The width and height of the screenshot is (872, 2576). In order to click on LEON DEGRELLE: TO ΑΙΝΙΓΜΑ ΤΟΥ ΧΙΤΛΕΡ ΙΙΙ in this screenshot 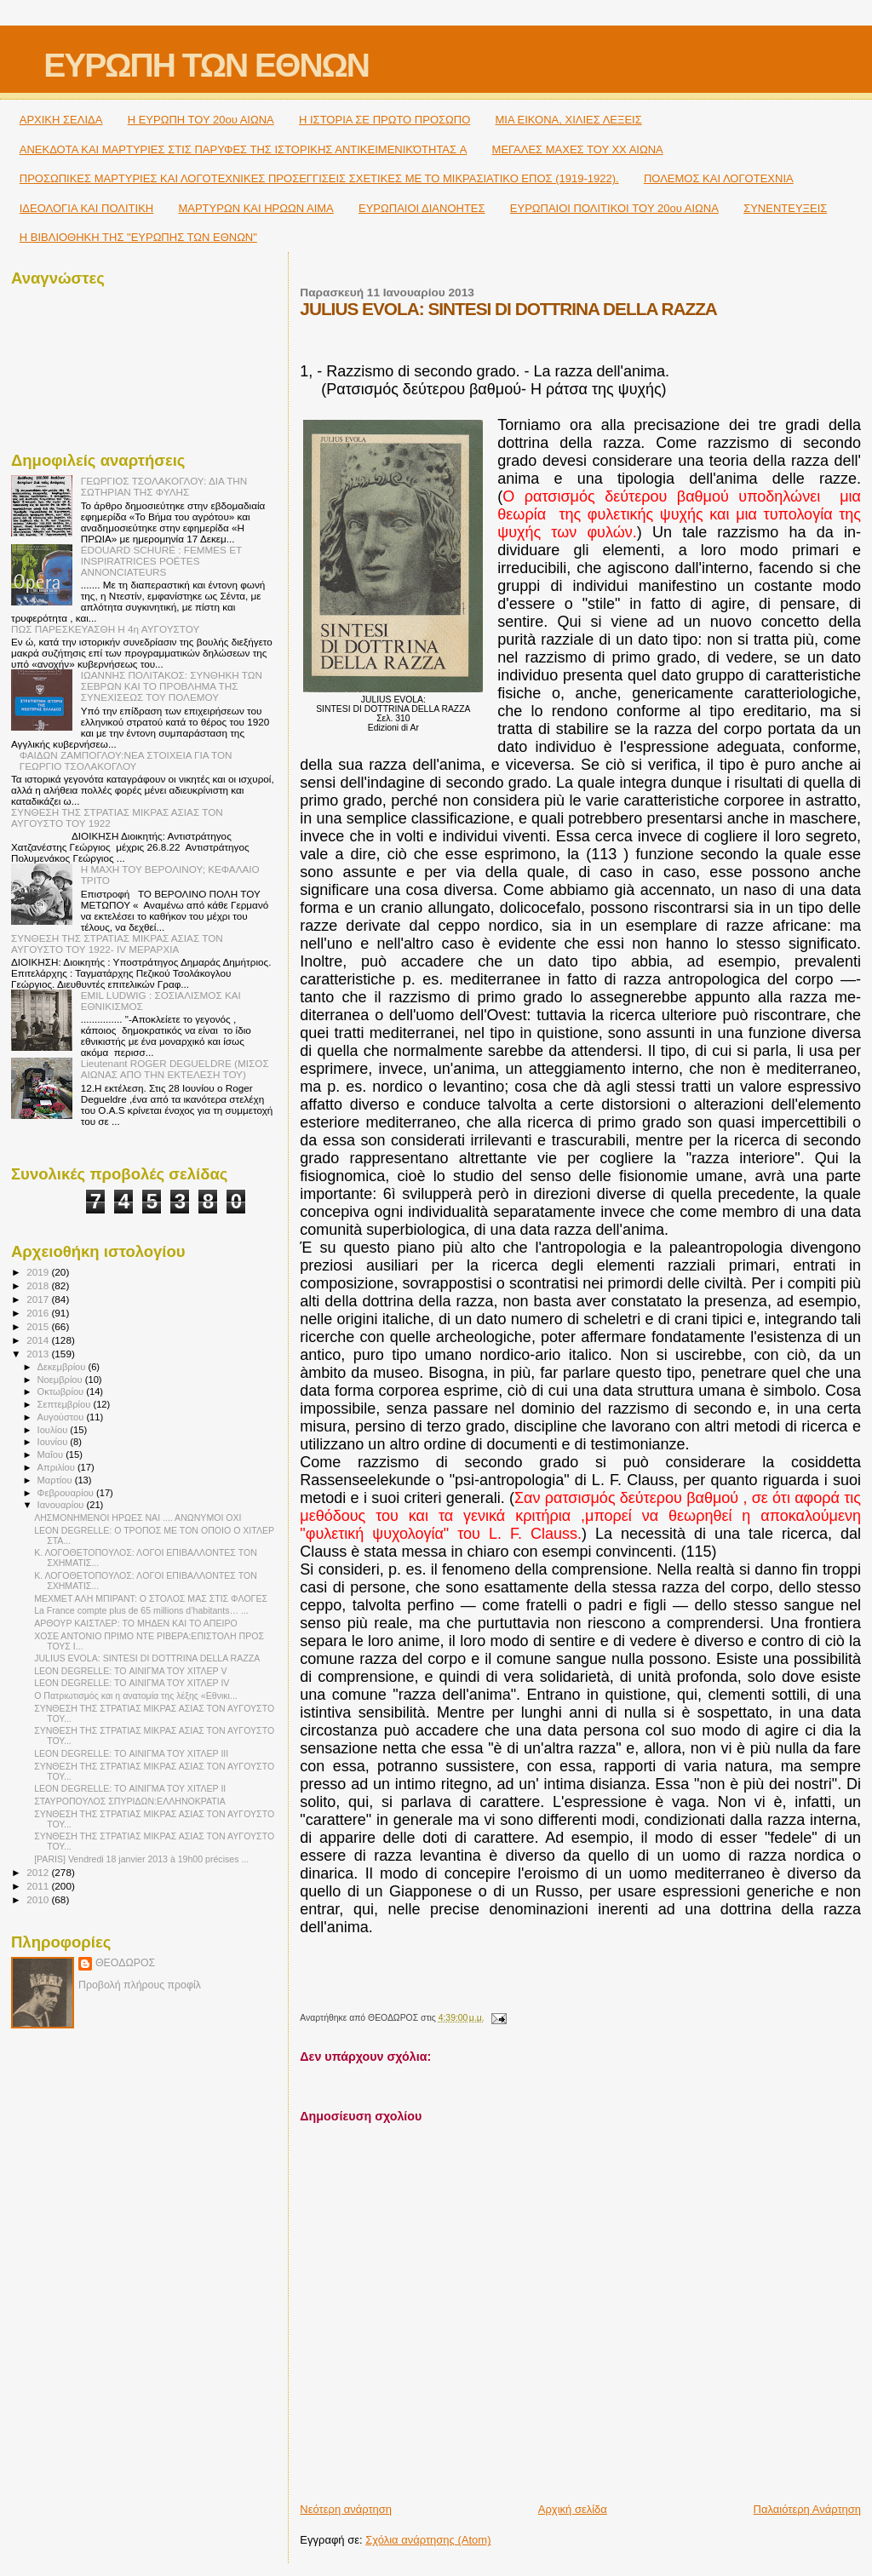, I will do `click(131, 1753)`.